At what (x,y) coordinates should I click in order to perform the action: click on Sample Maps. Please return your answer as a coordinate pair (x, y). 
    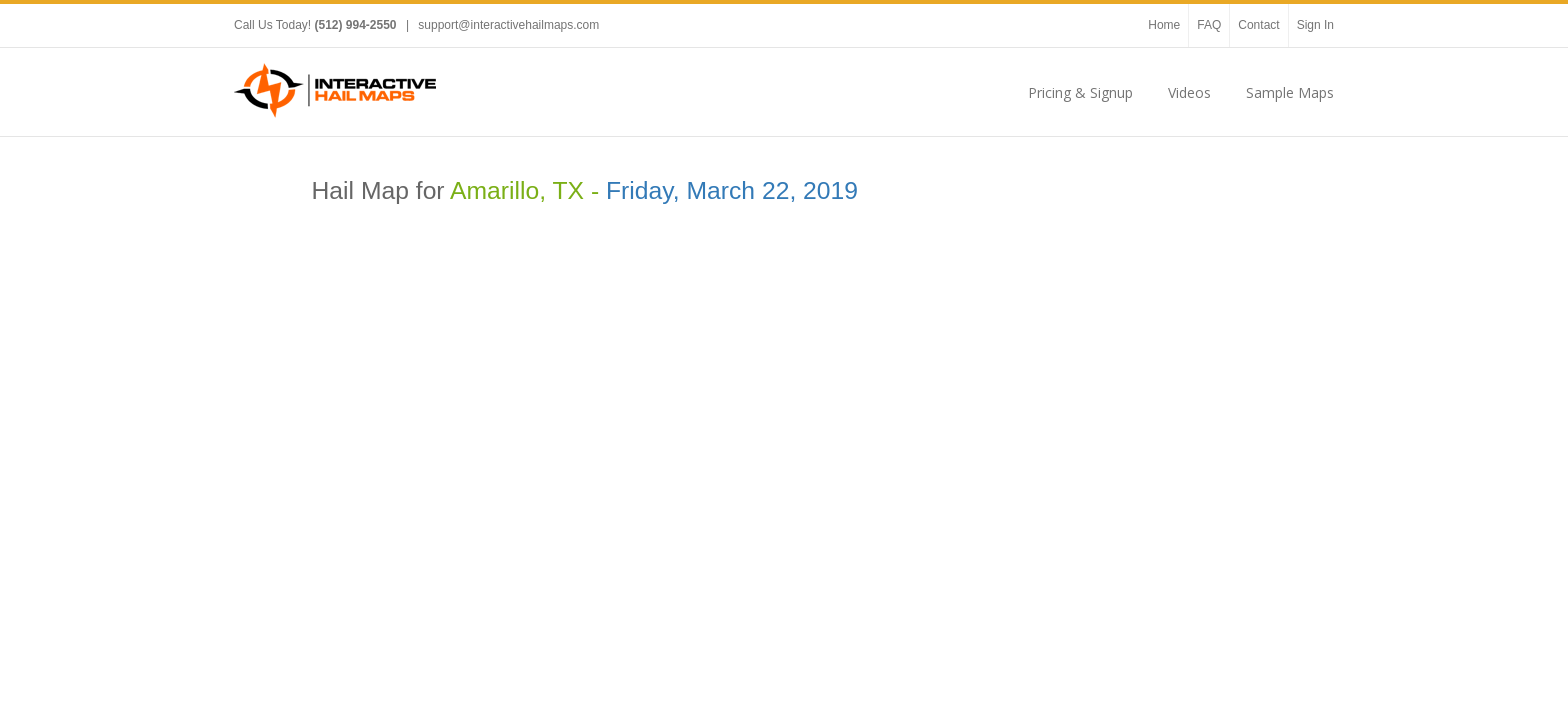
    Looking at the image, I should click on (1290, 92).